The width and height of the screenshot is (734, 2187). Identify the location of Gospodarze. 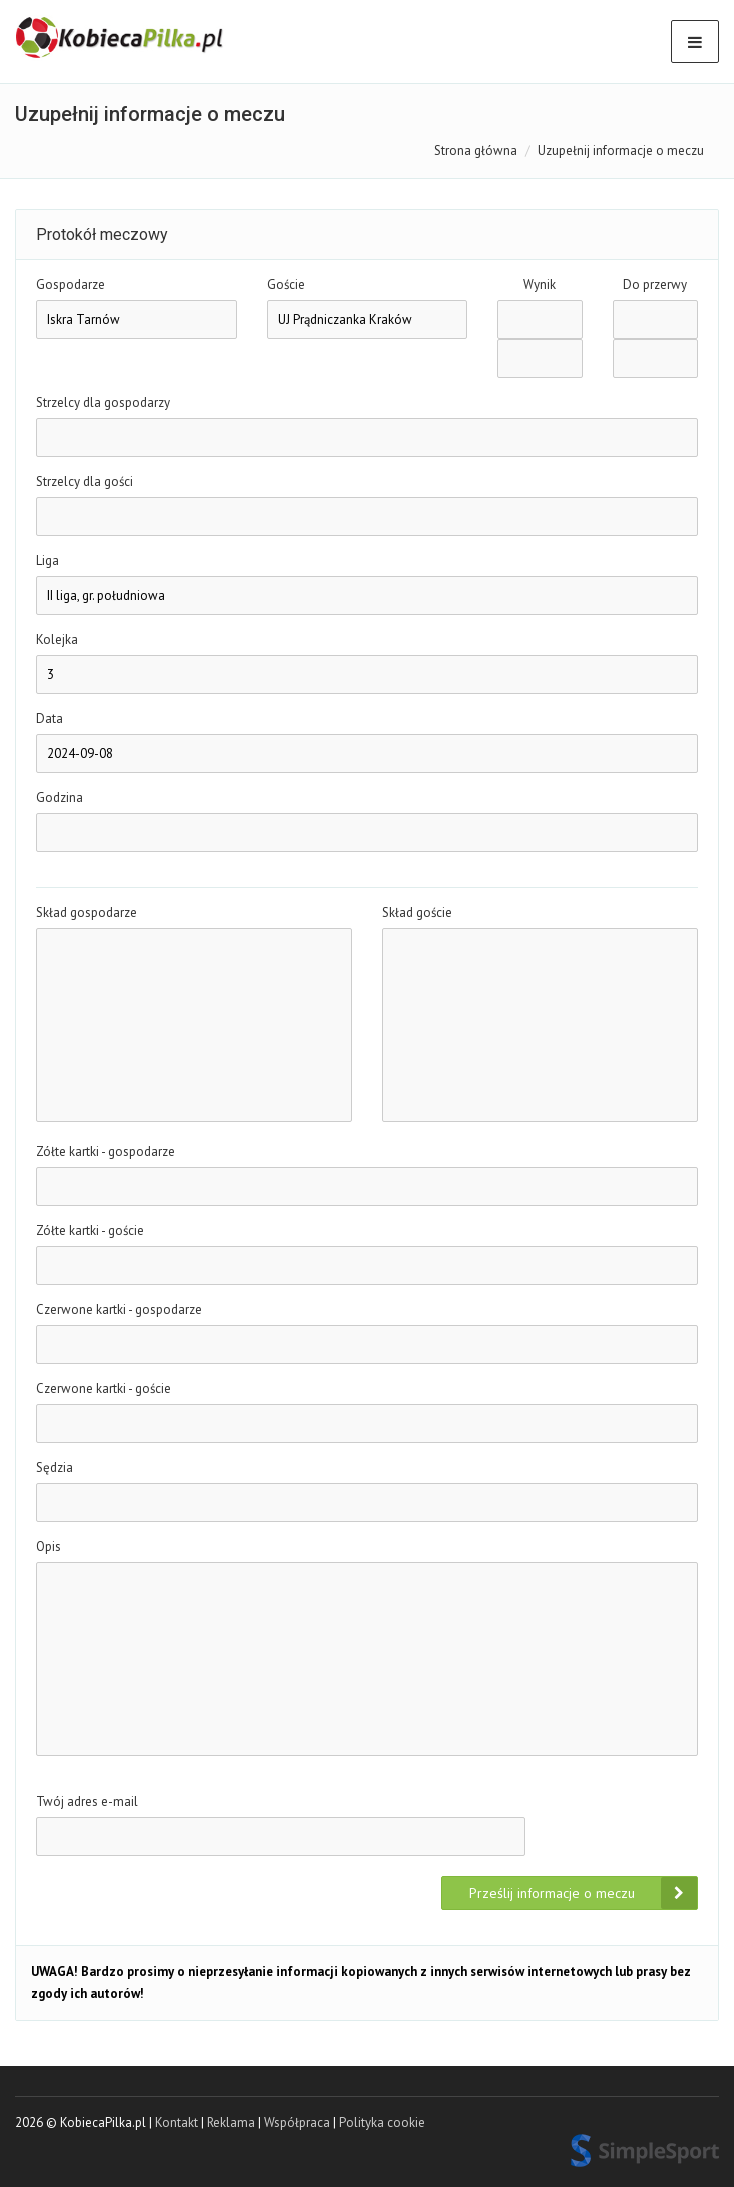
(70, 284).